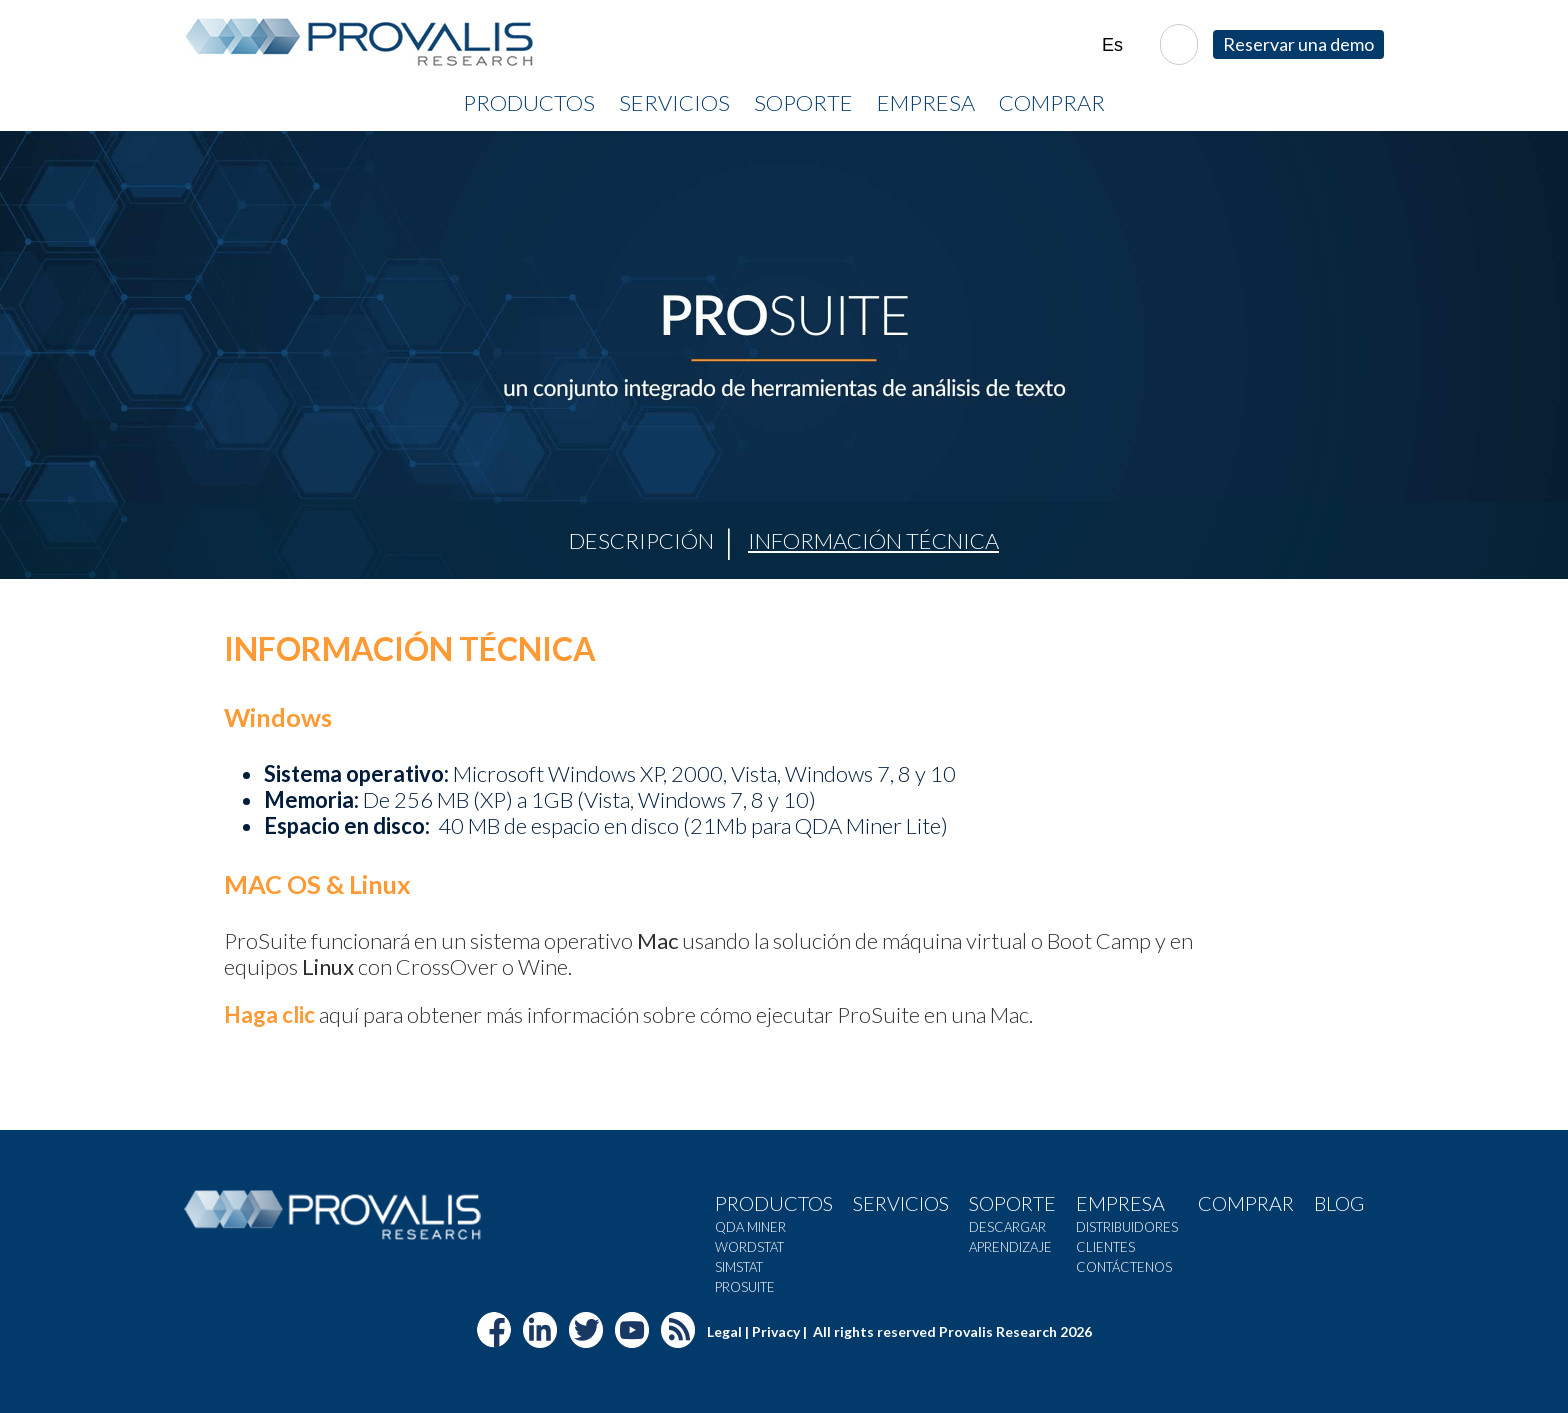 The image size is (1568, 1413). Describe the element at coordinates (739, 1267) in the screenshot. I see `SimStat` at that location.